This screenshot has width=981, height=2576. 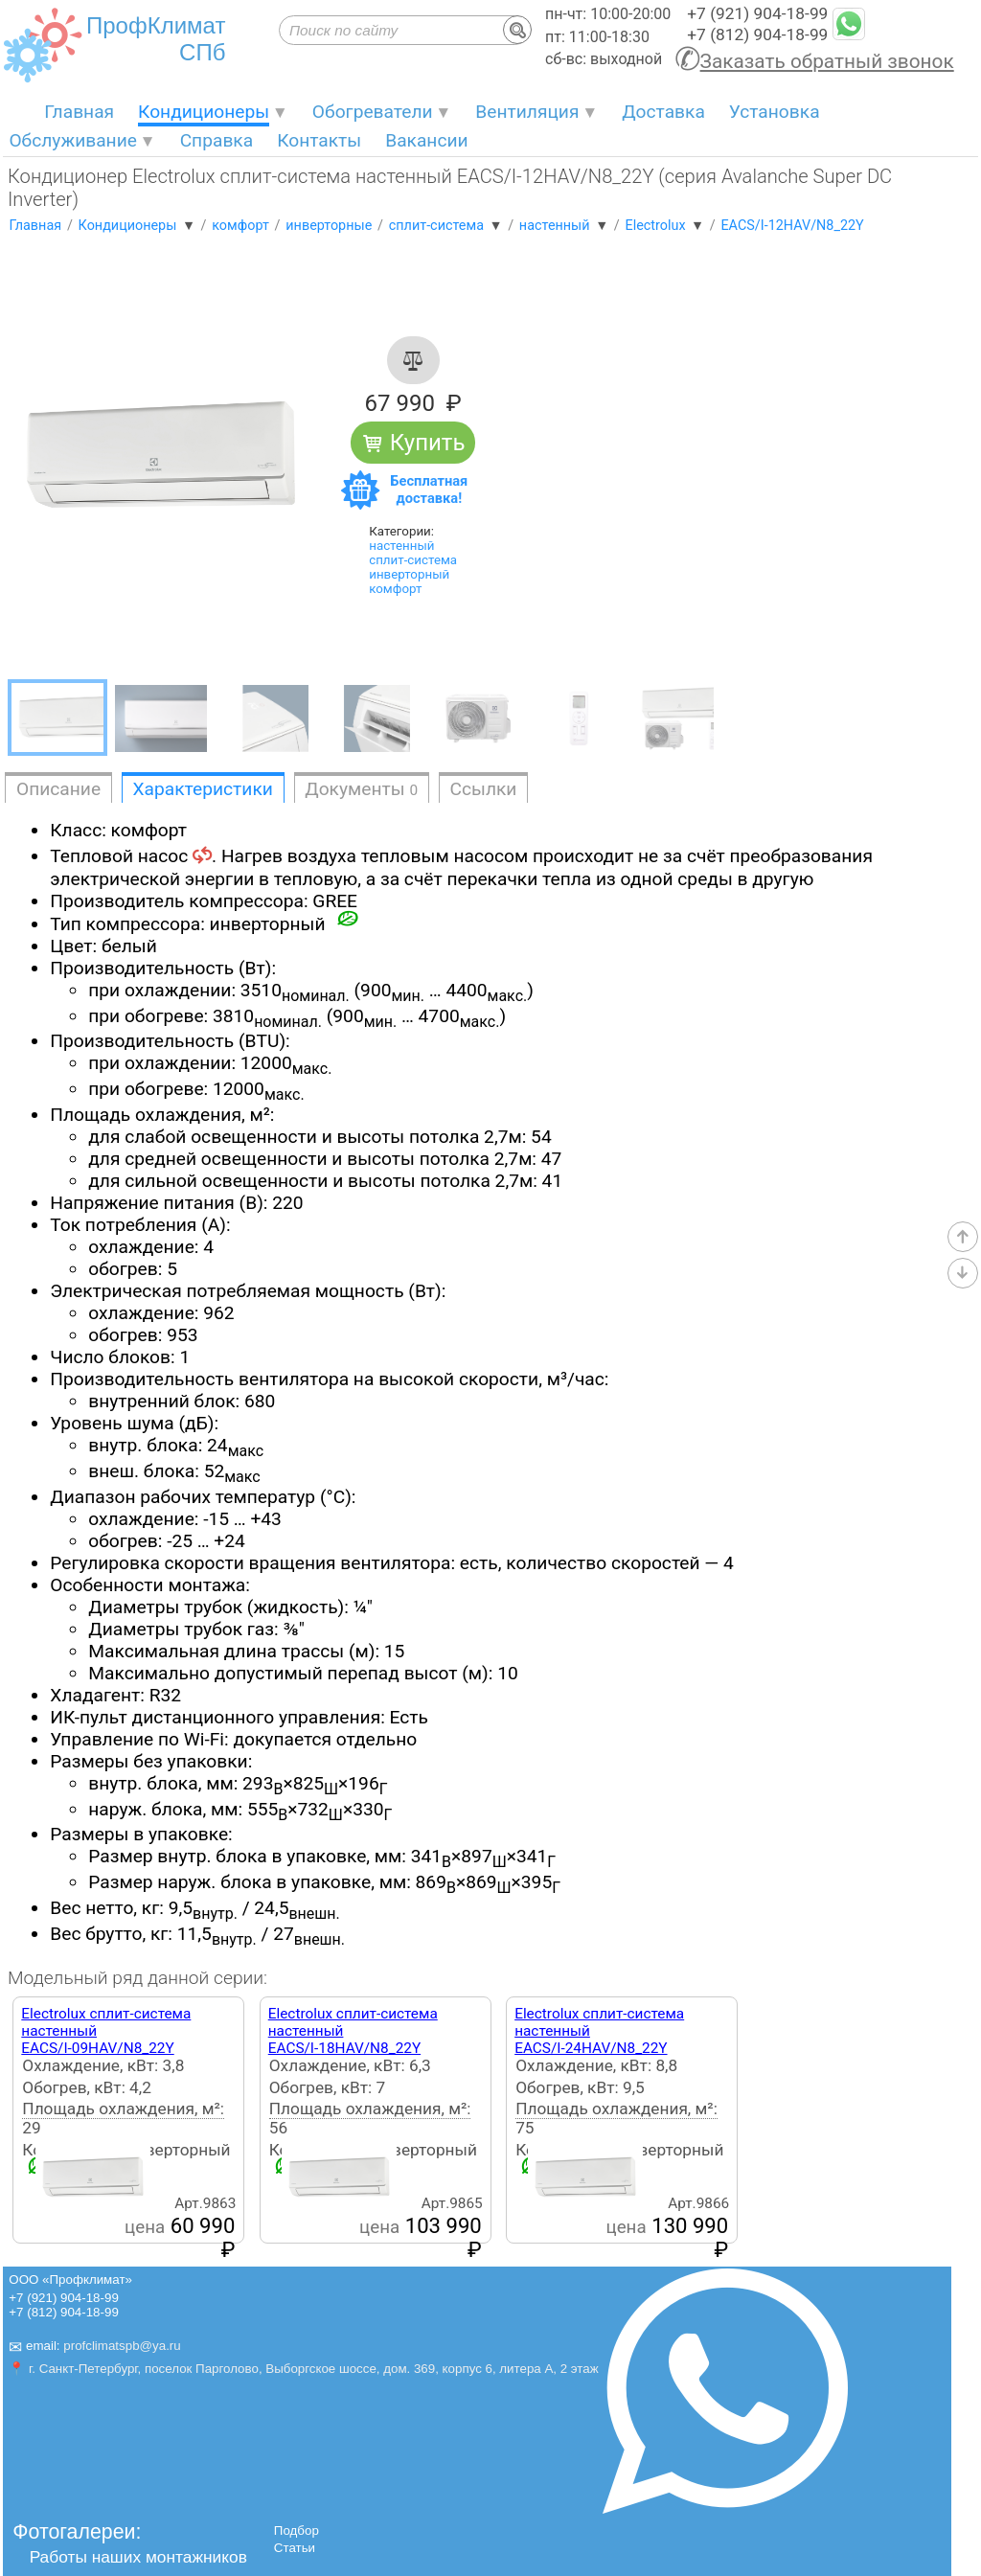 What do you see at coordinates (372, 112) in the screenshot?
I see `Обогреватели` at bounding box center [372, 112].